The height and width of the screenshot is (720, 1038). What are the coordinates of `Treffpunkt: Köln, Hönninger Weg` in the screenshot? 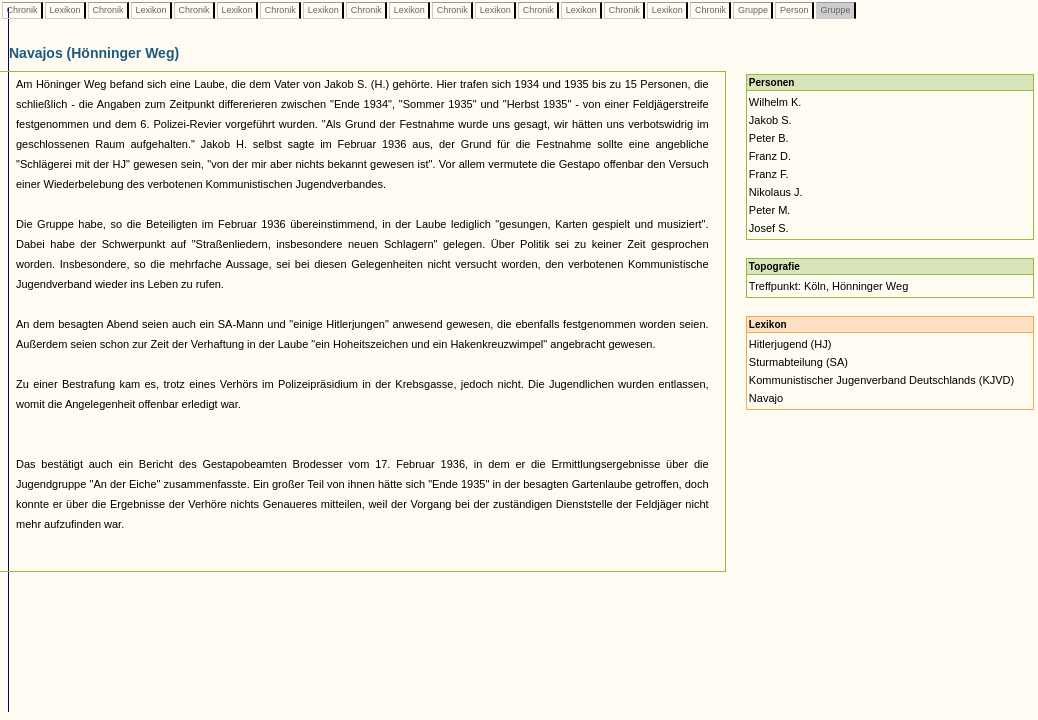 It's located at (828, 286).